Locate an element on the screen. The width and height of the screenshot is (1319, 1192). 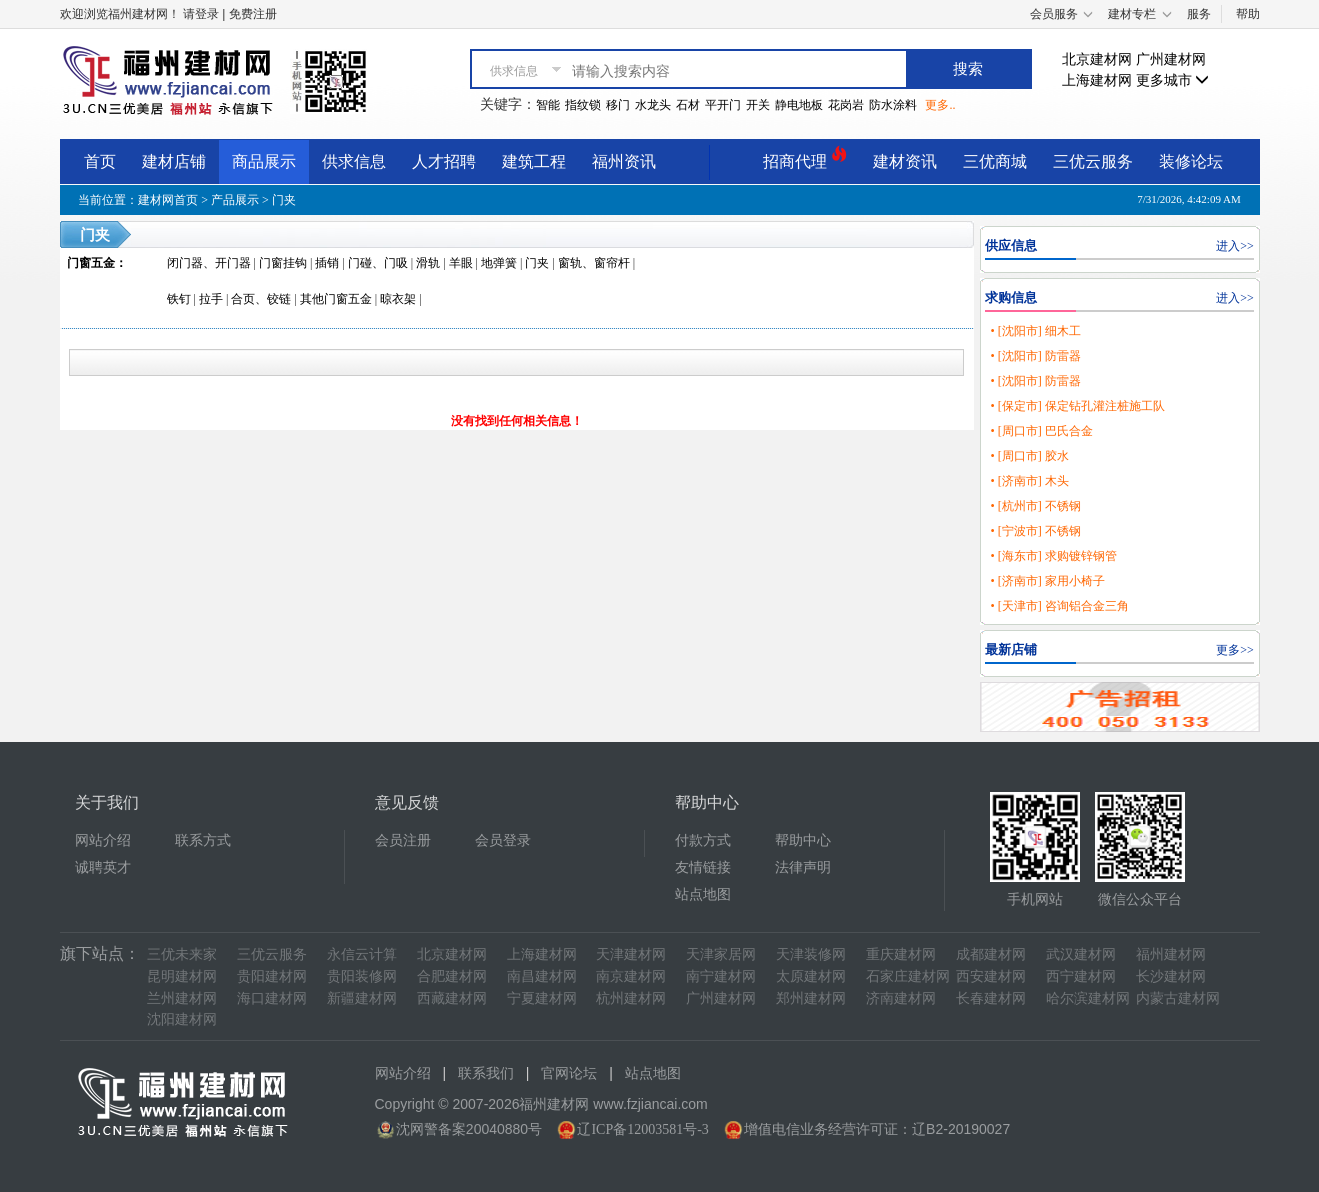
付款方式 is located at coordinates (703, 840).